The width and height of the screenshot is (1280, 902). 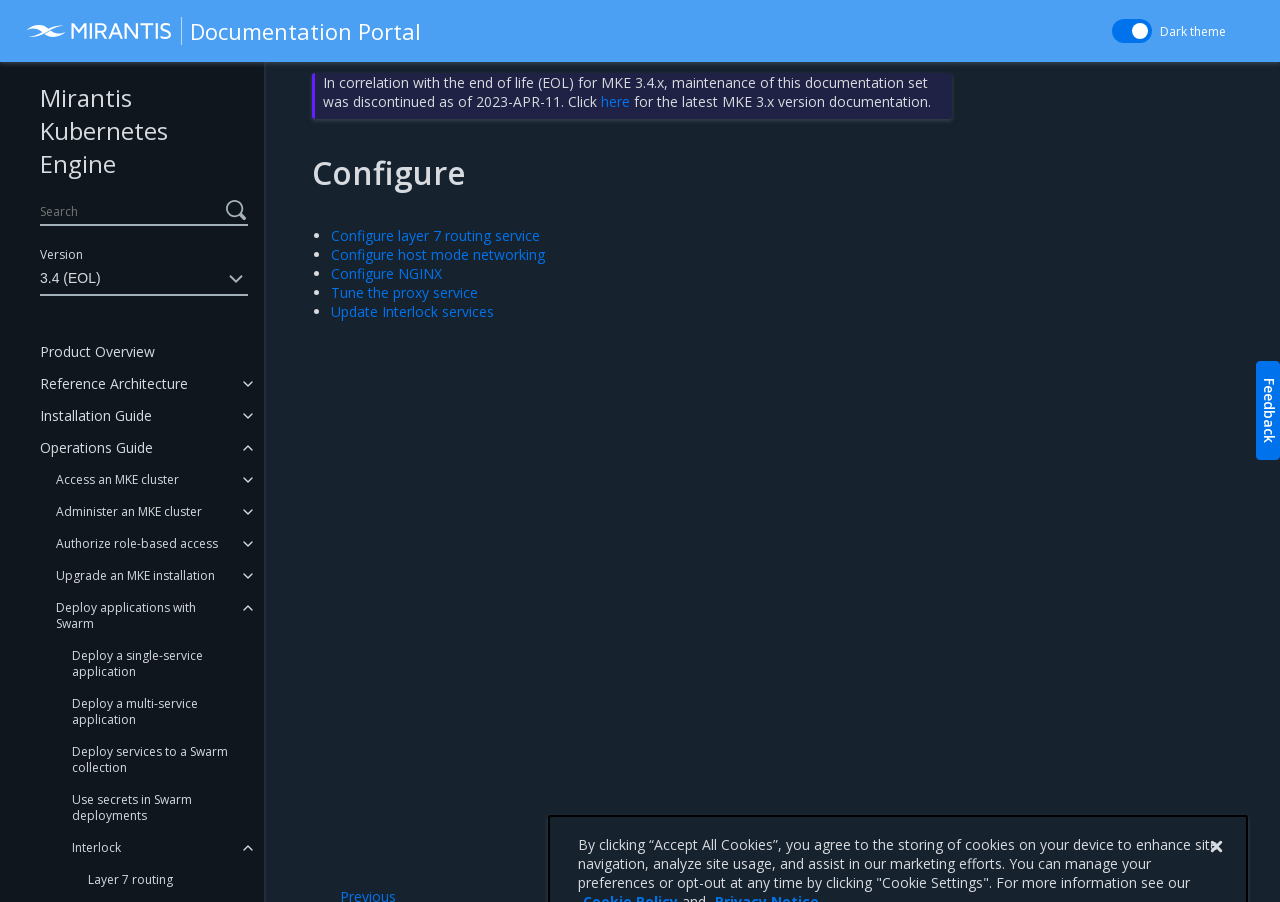 I want to click on Operations Guide, so click(x=96, y=447).